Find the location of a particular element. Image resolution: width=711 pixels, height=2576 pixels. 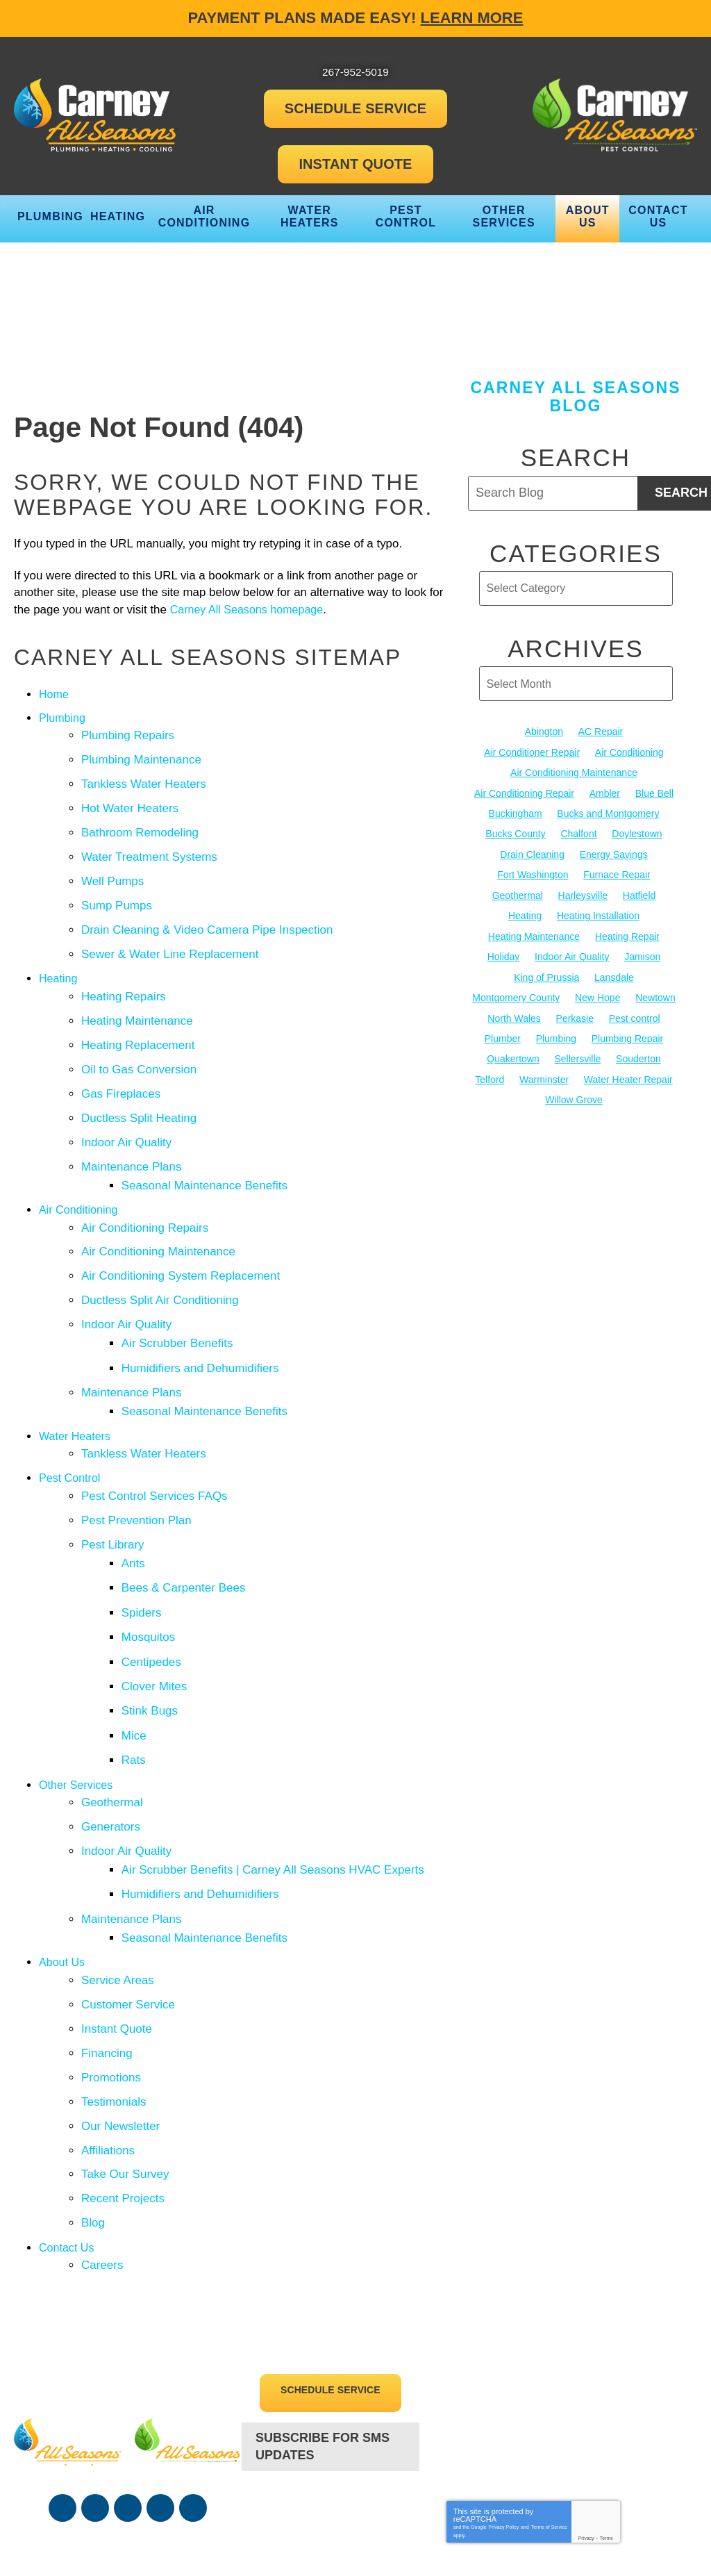

Stink Bugs is located at coordinates (152, 1630).